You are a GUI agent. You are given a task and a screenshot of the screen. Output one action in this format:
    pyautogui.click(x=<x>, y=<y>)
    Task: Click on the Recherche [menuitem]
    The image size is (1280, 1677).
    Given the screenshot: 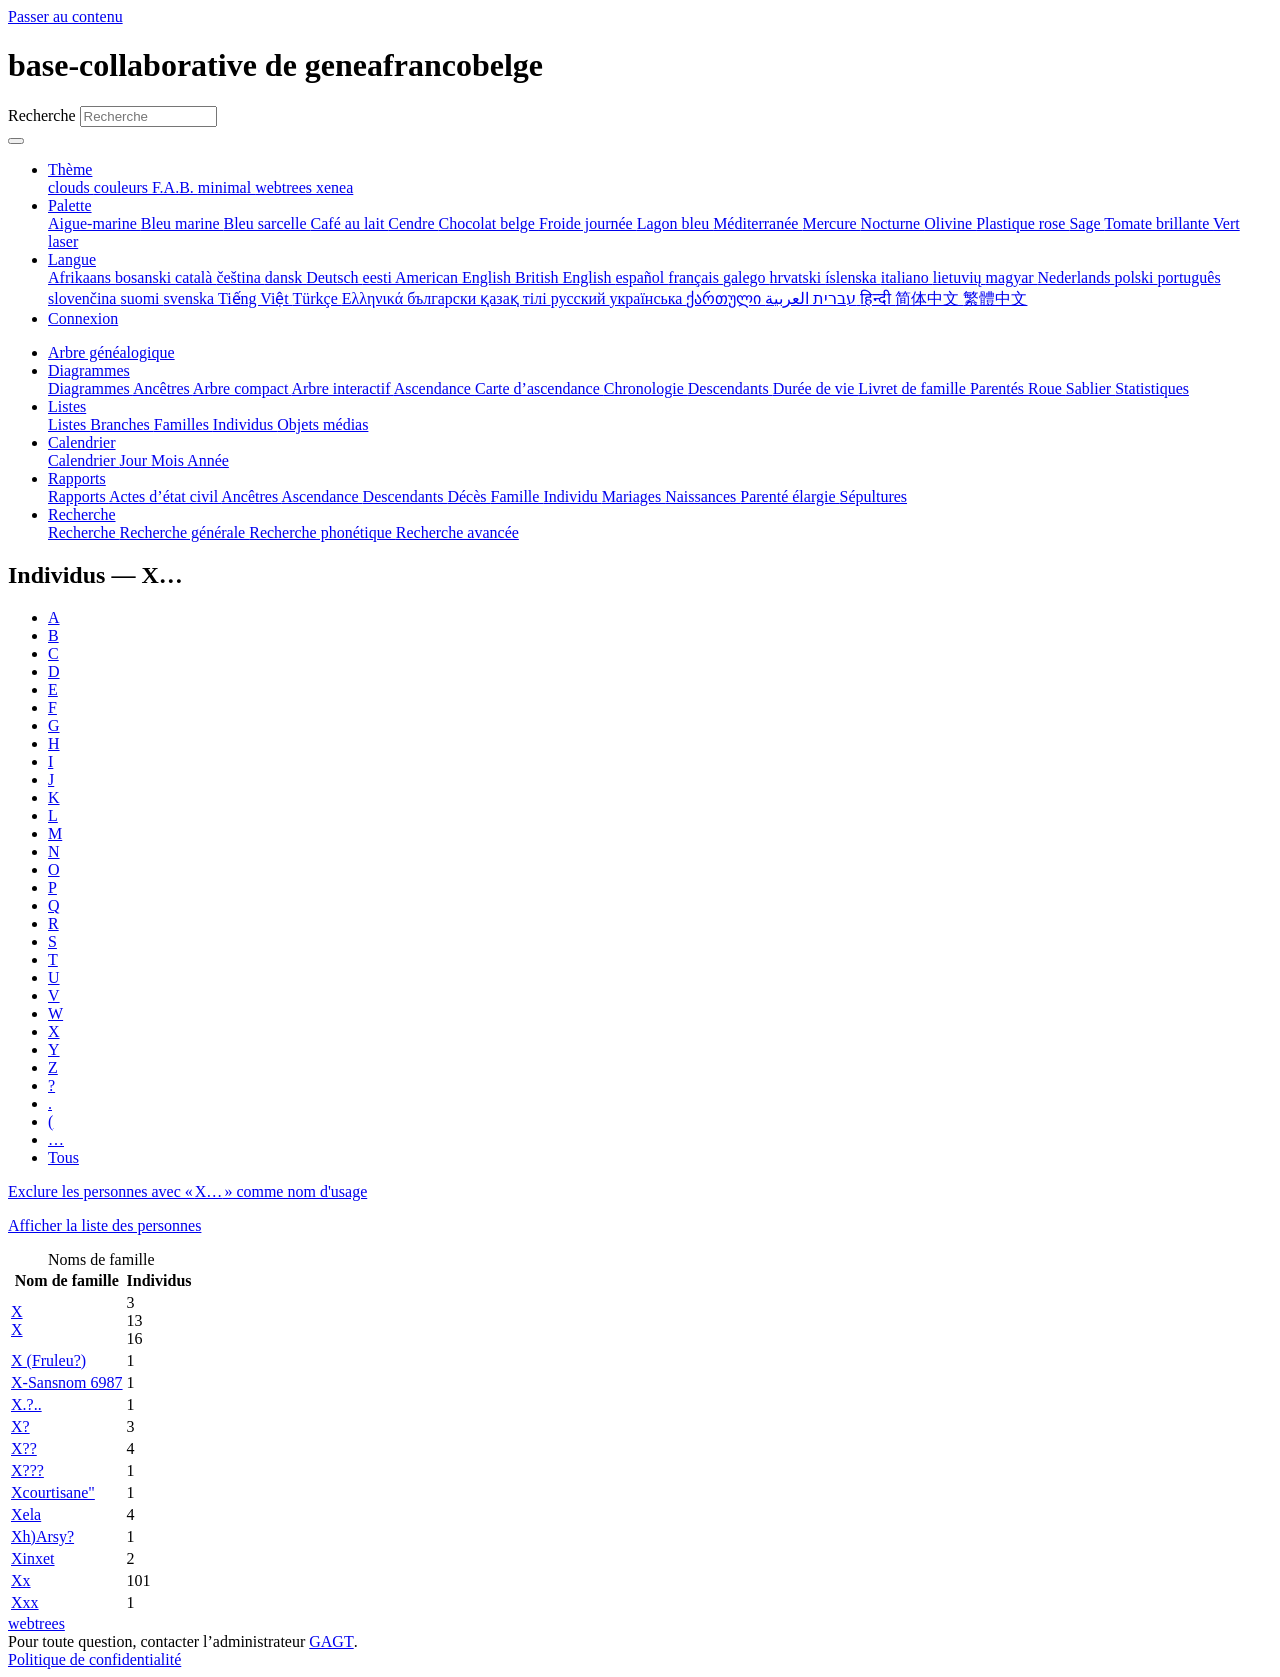 What is the action you would take?
    pyautogui.click(x=84, y=532)
    